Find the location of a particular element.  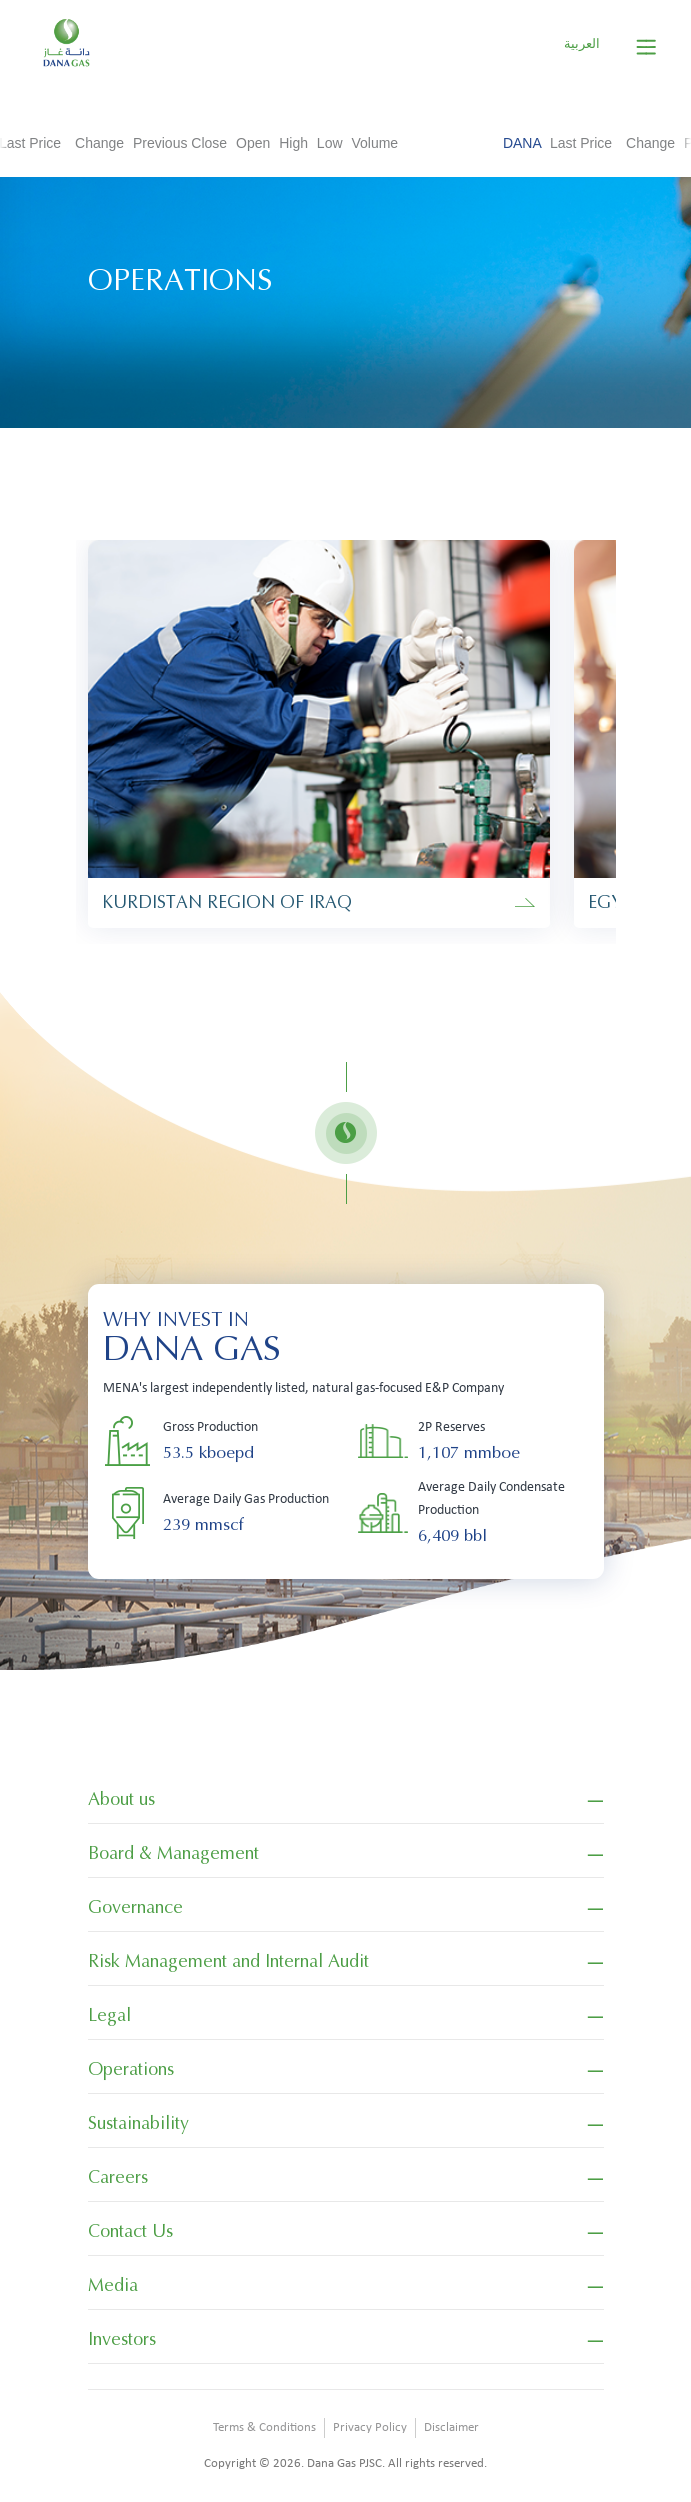

Privacy Policy is located at coordinates (370, 2427).